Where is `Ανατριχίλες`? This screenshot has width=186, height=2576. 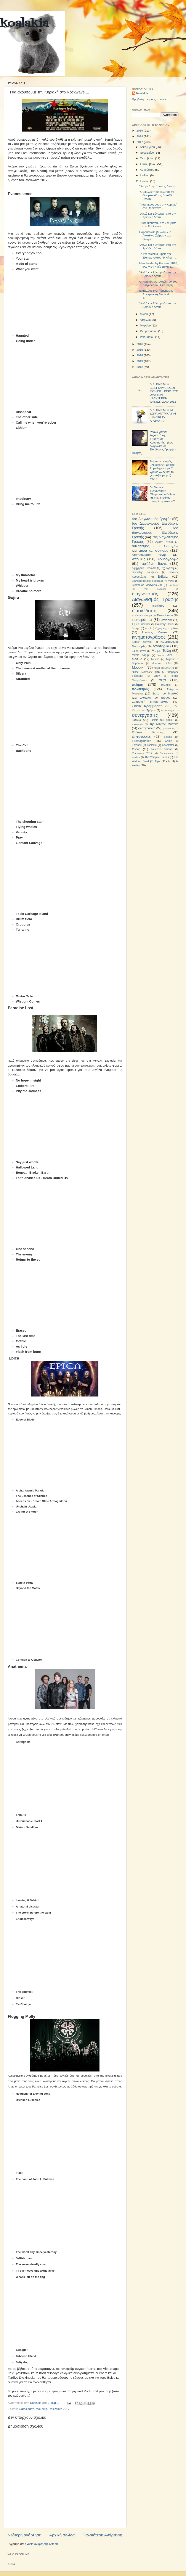
Ανατριχίλες is located at coordinates (171, 546).